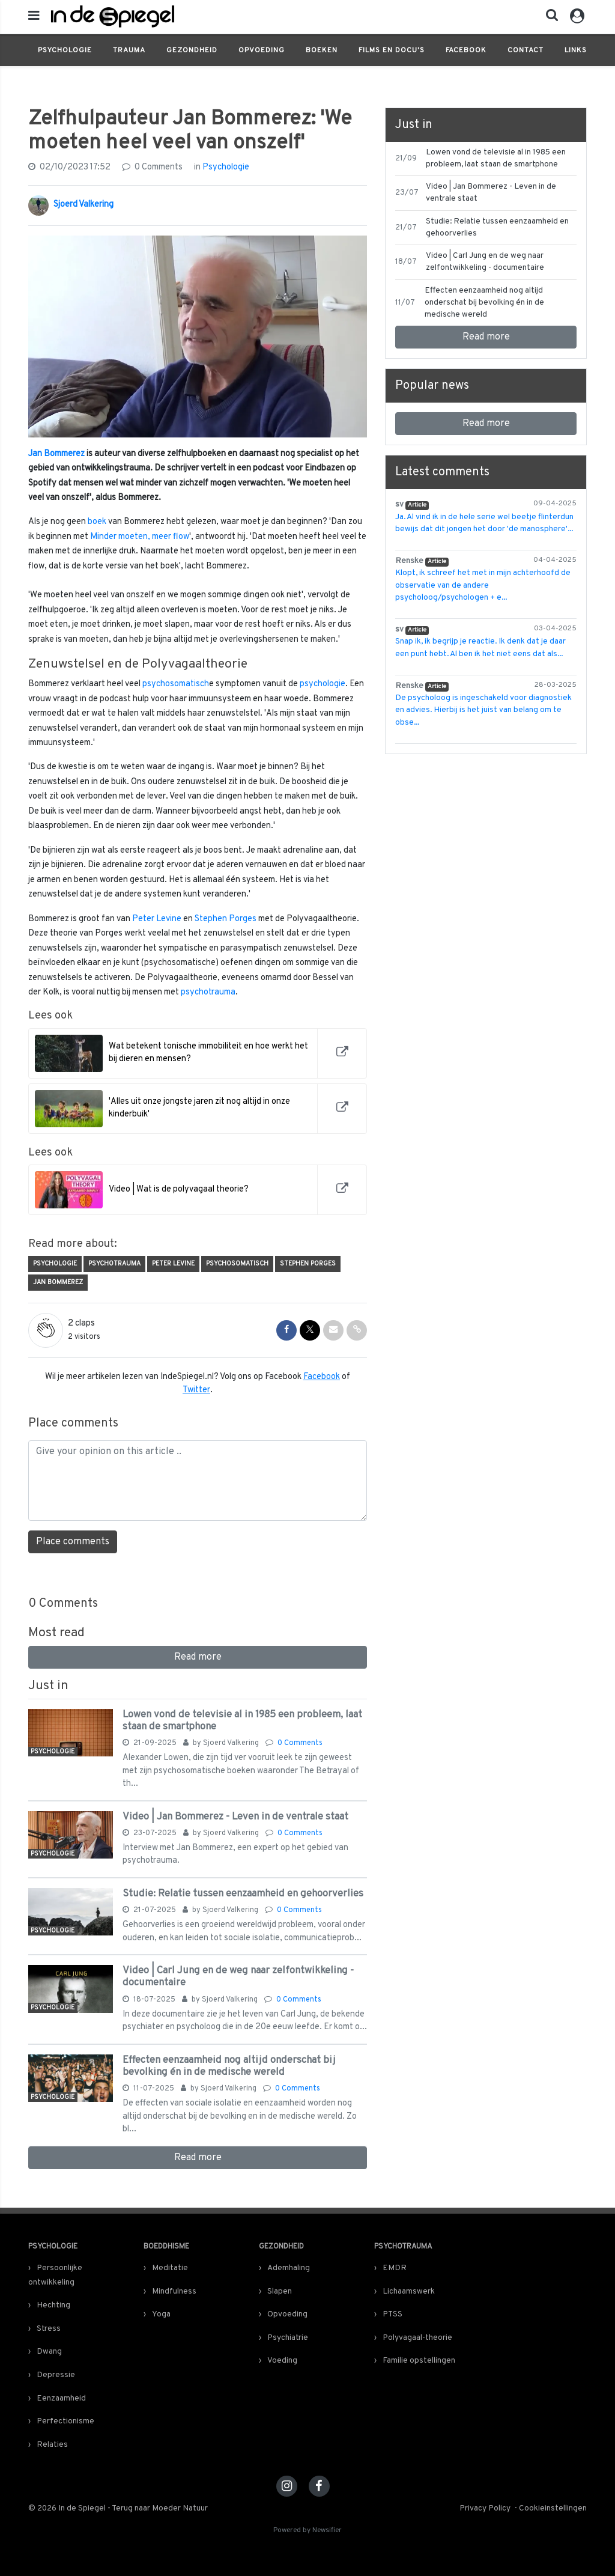 The height and width of the screenshot is (2576, 615). I want to click on Relaties, so click(52, 2445).